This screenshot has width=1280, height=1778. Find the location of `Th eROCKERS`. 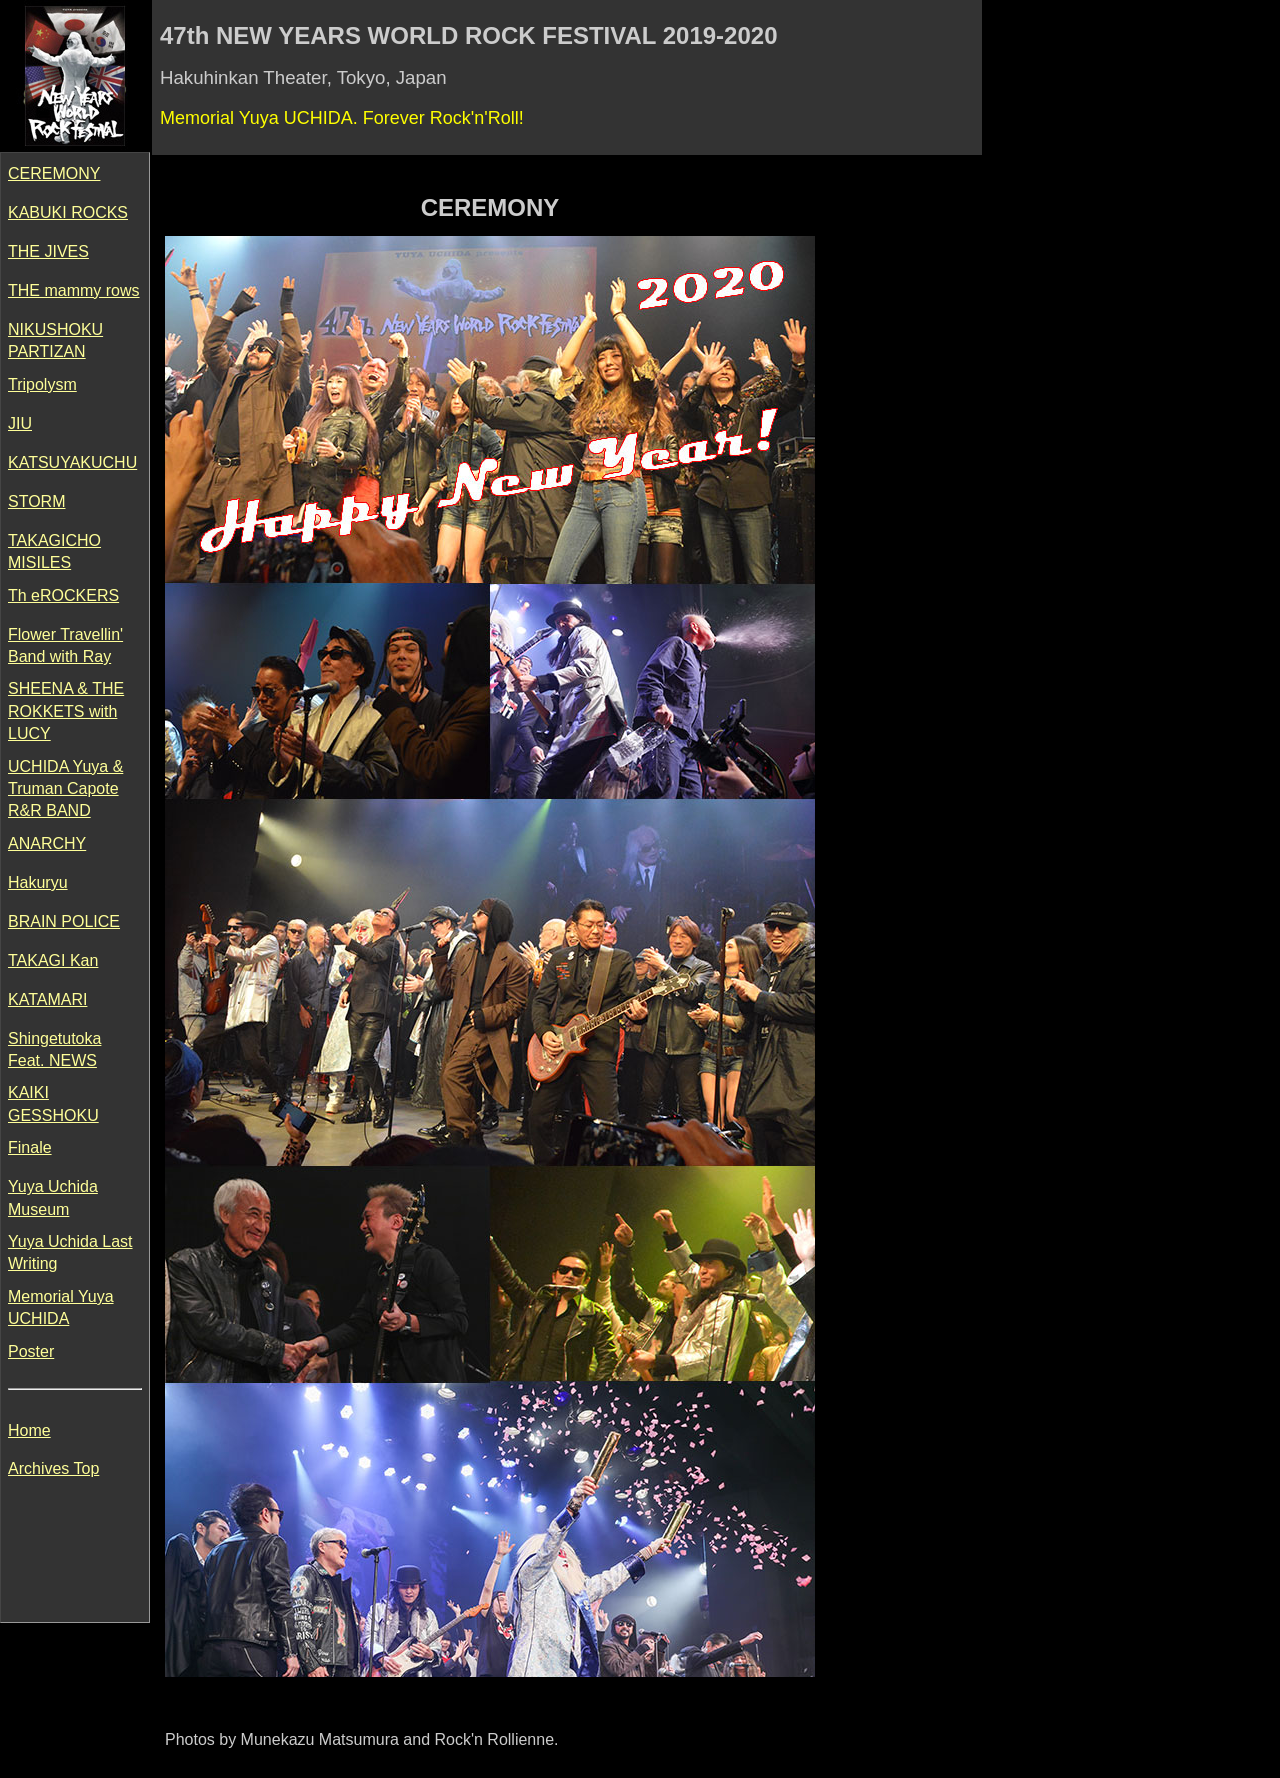

Th eROCKERS is located at coordinates (63, 595).